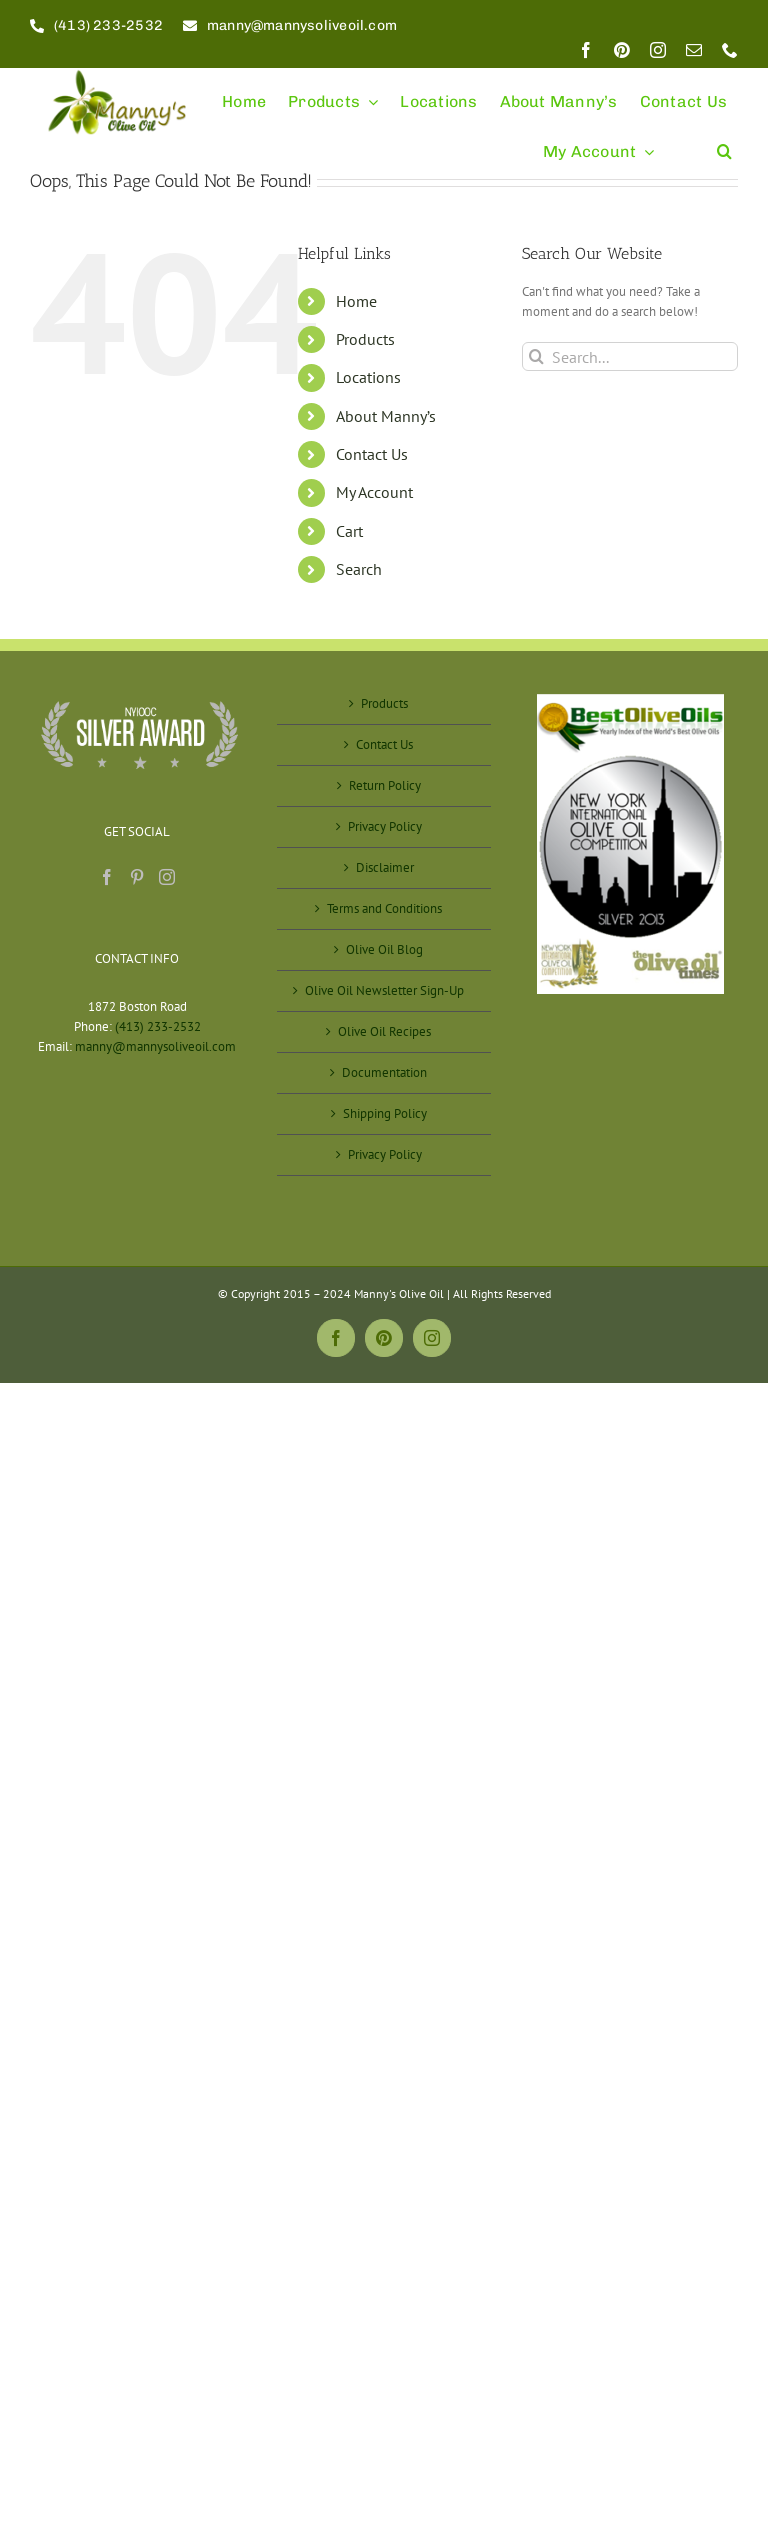  What do you see at coordinates (137, 877) in the screenshot?
I see `[Pinterest]` at bounding box center [137, 877].